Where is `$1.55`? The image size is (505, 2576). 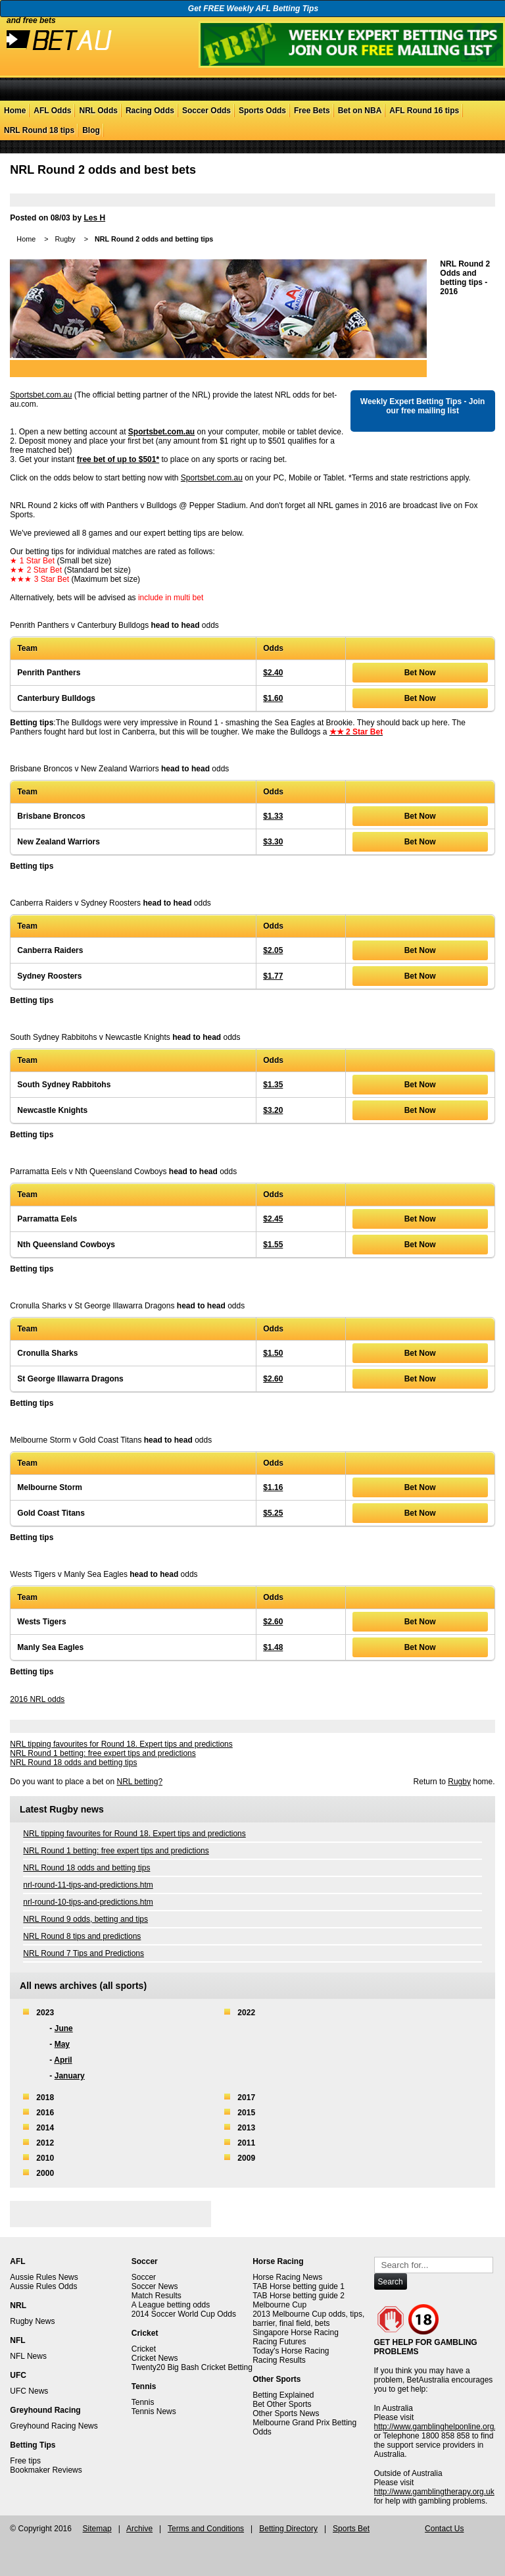
$1.55 is located at coordinates (273, 1244).